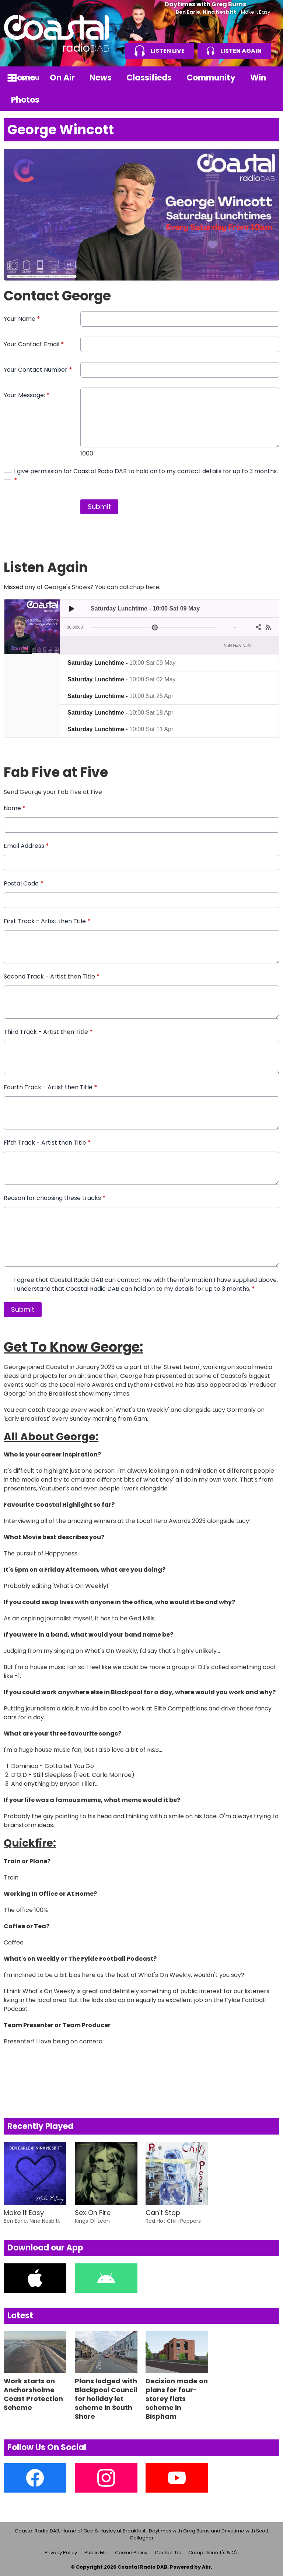 The height and width of the screenshot is (2576, 283). What do you see at coordinates (27, 395) in the screenshot?
I see `Your Message:` at bounding box center [27, 395].